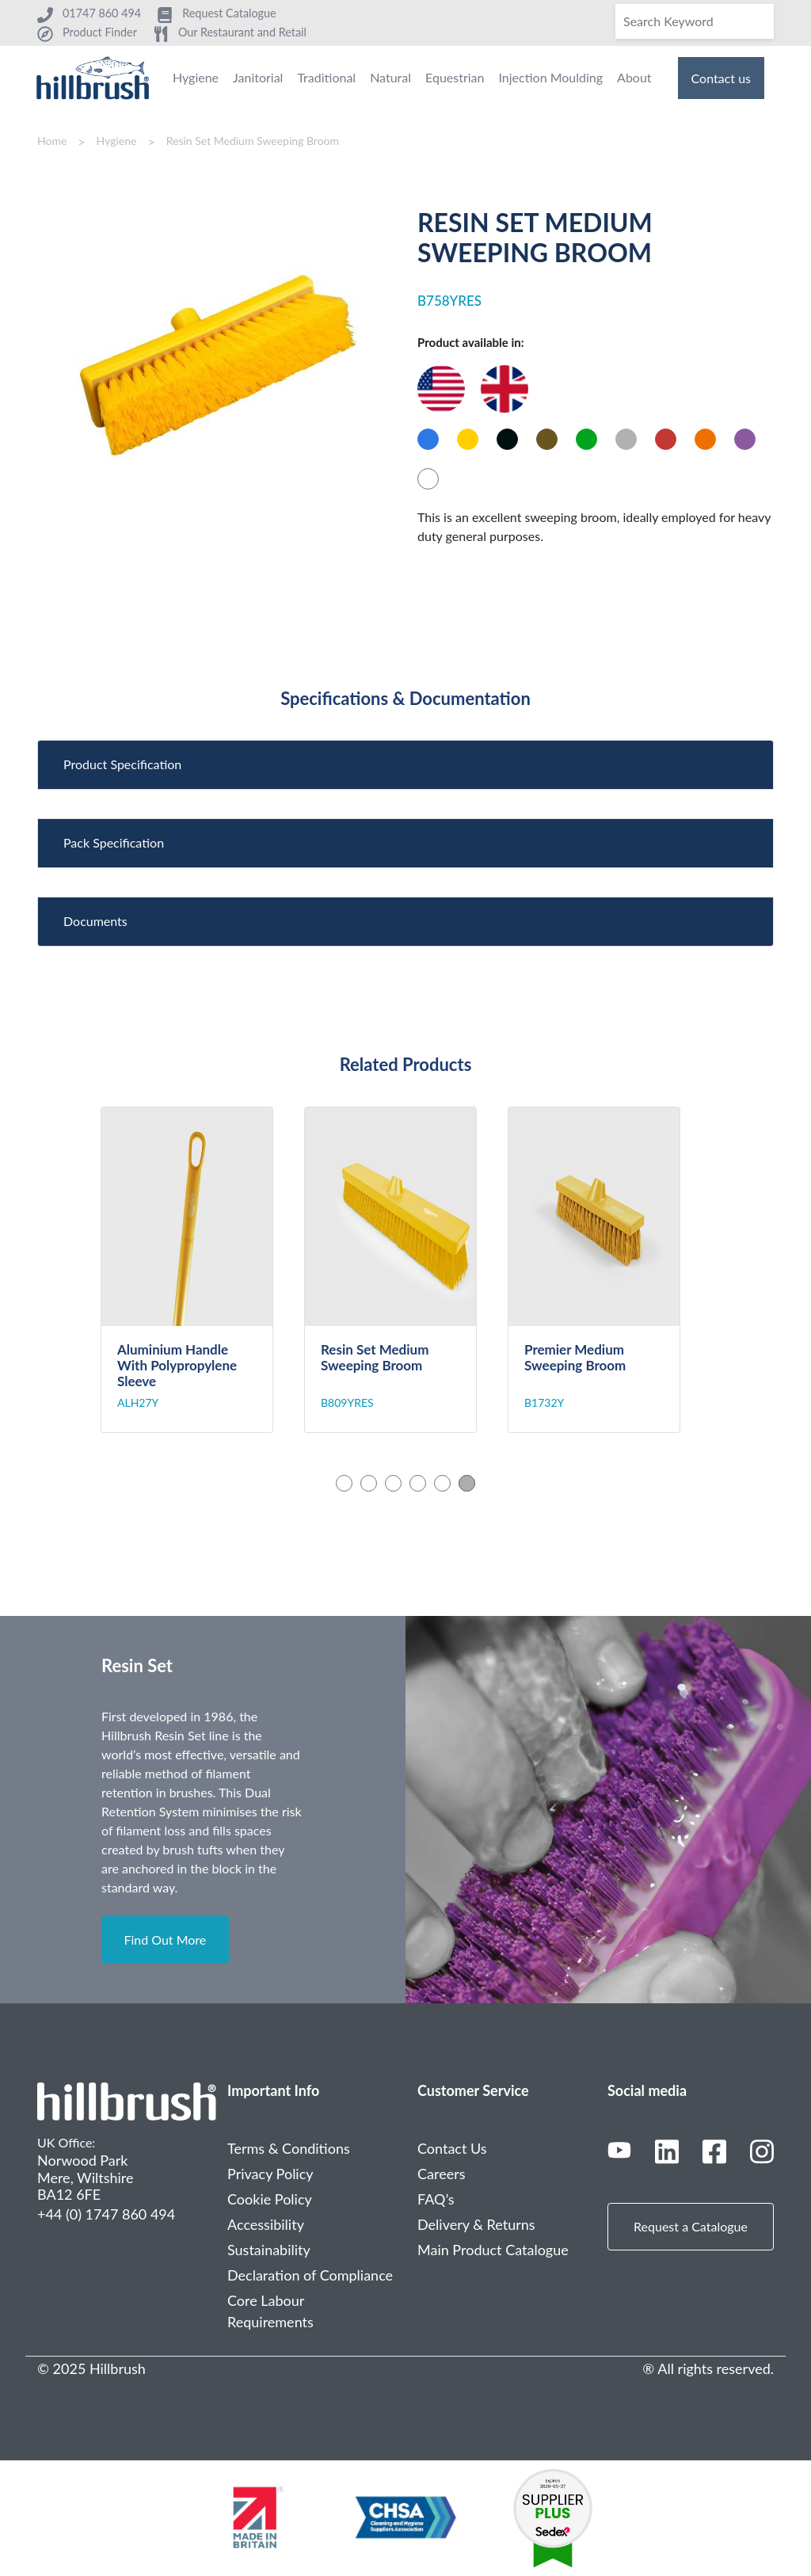 This screenshot has height=2576, width=811. Describe the element at coordinates (691, 2226) in the screenshot. I see `Request a Catalogue` at that location.